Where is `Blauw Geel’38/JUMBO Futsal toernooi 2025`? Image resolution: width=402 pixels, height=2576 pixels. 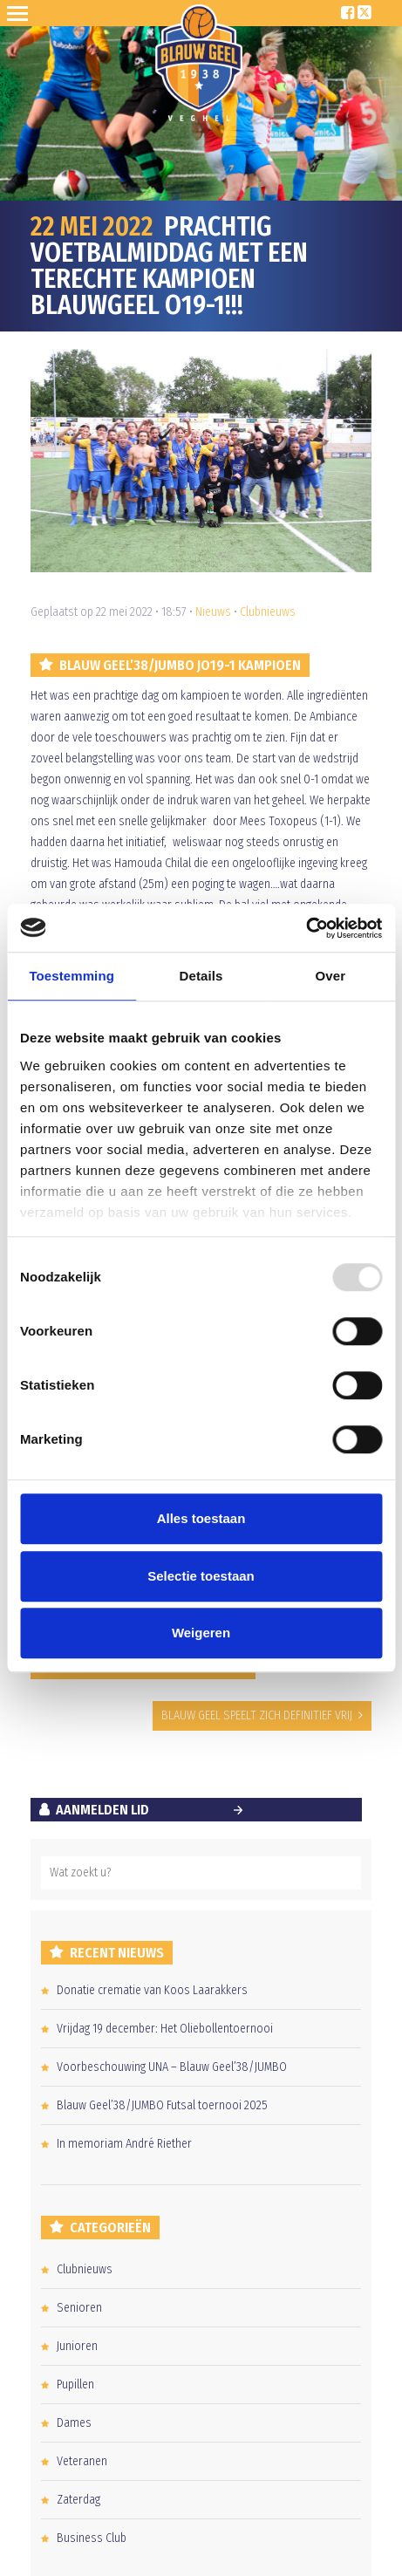 Blauw Geel’38/JUMBO Futsal toernooi 2025 is located at coordinates (162, 2105).